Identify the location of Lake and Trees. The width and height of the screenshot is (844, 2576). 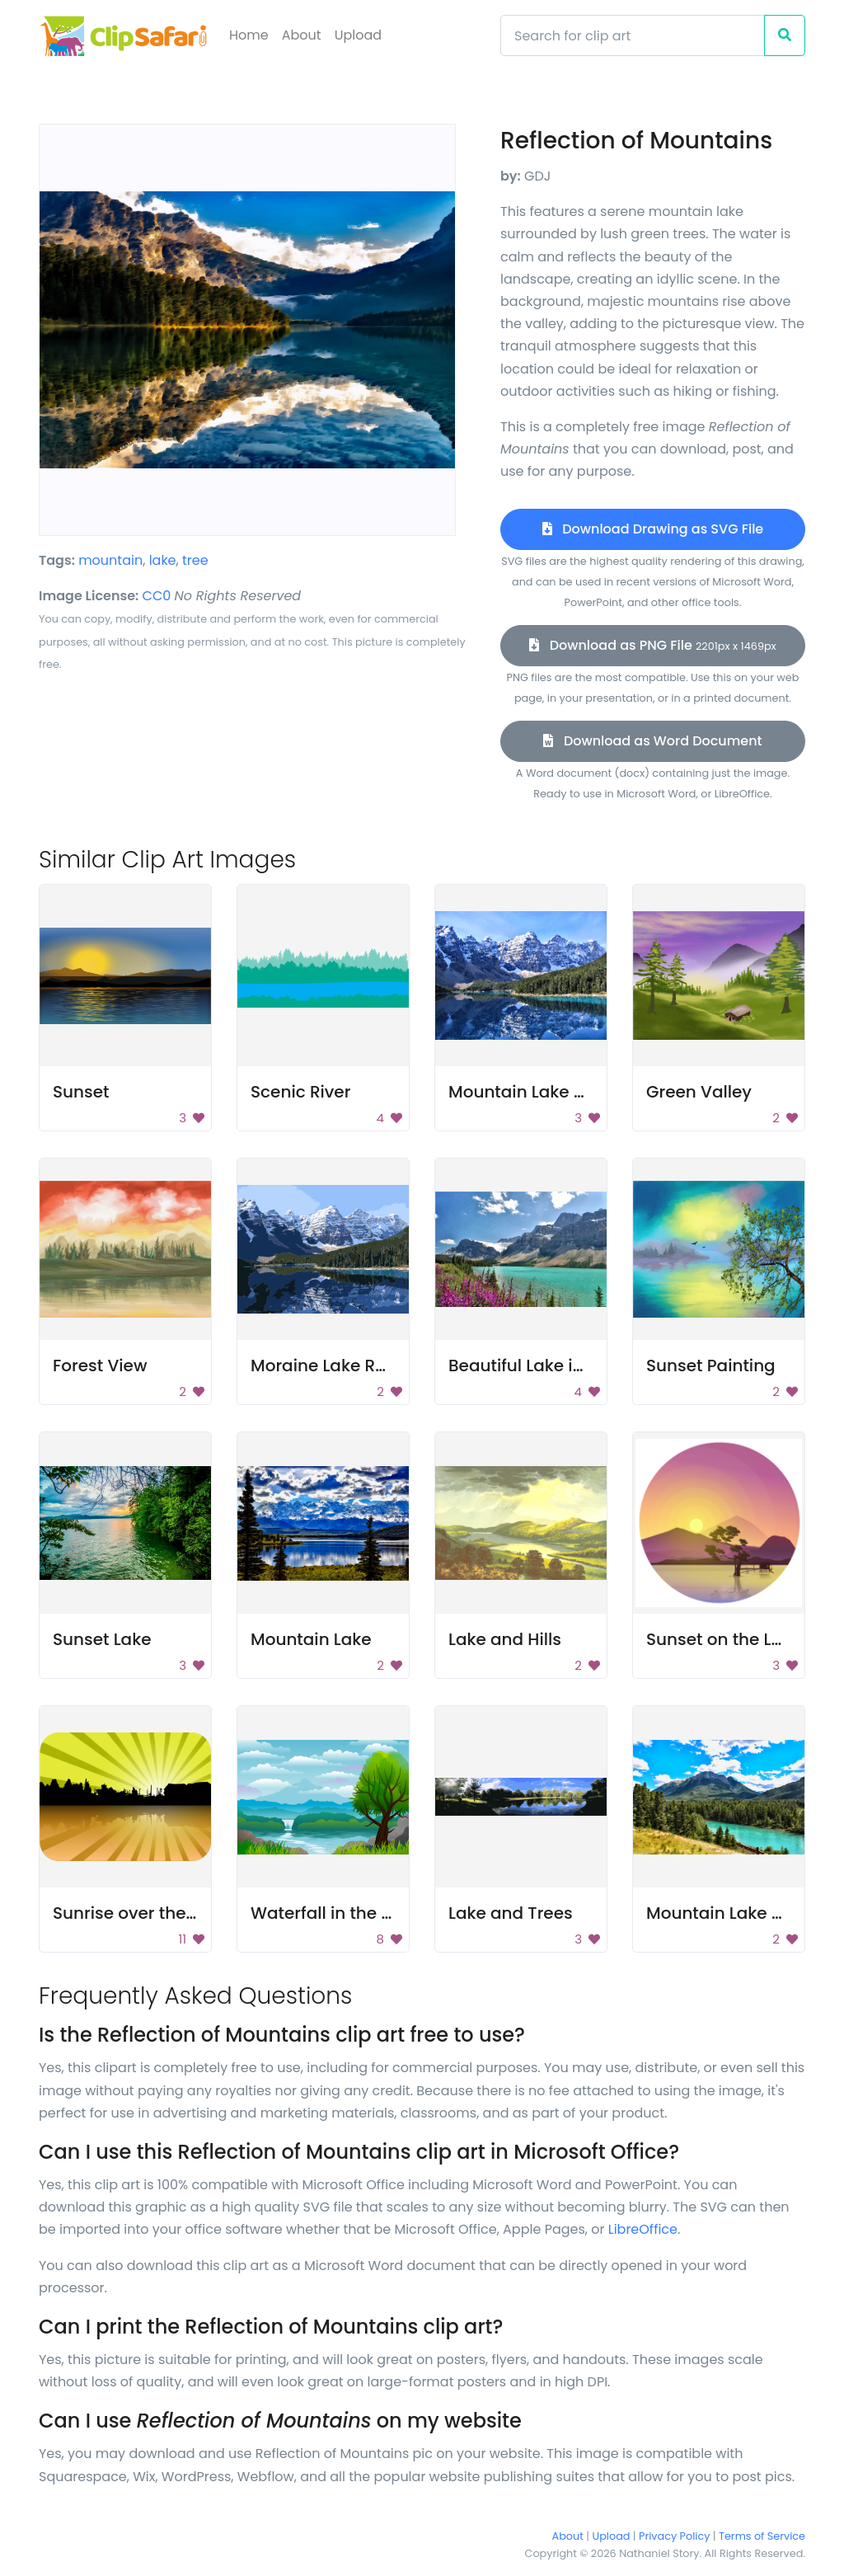
(510, 1913).